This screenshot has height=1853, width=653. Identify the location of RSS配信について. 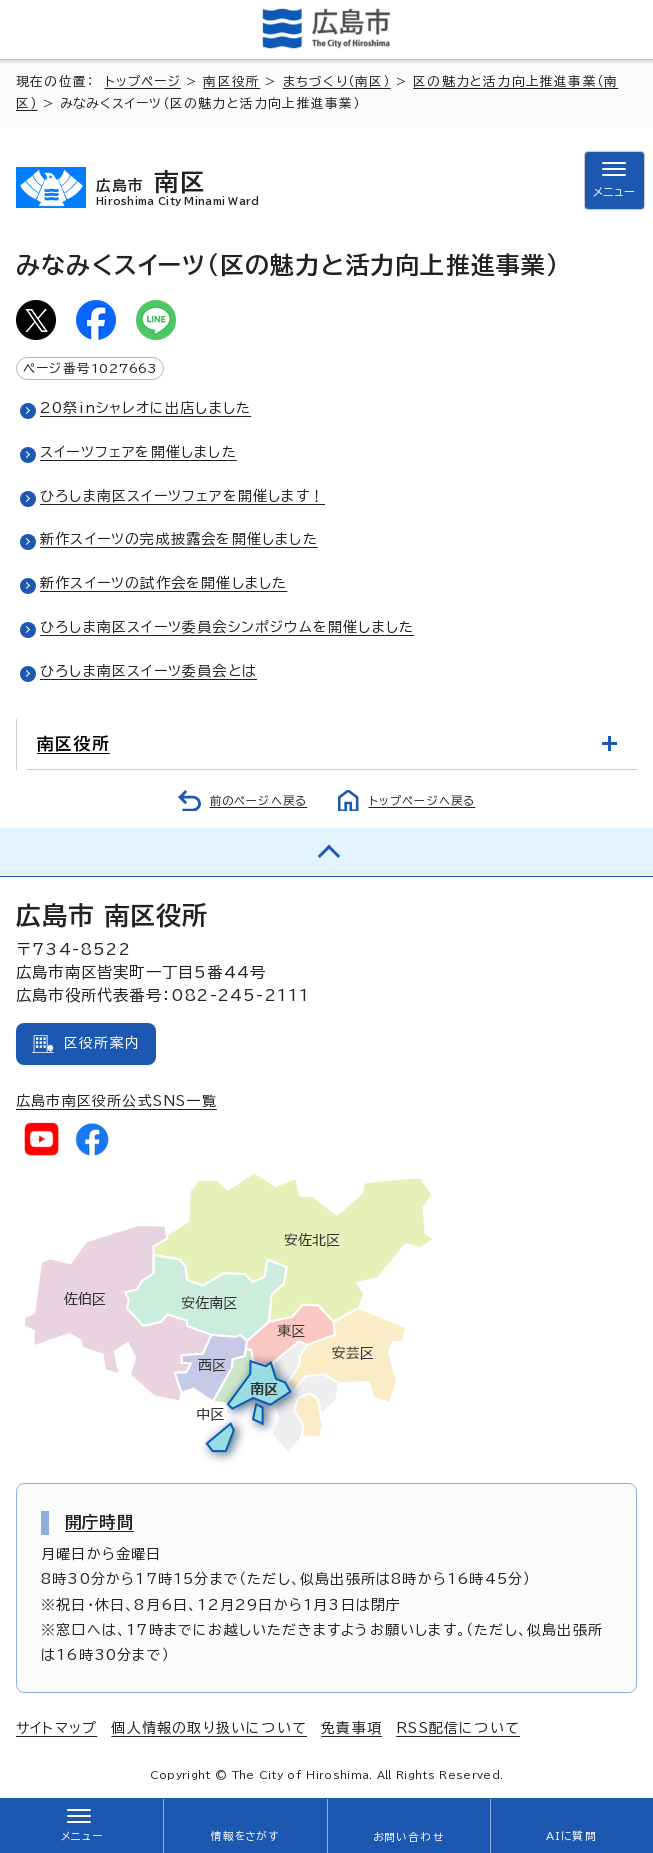
(458, 1728).